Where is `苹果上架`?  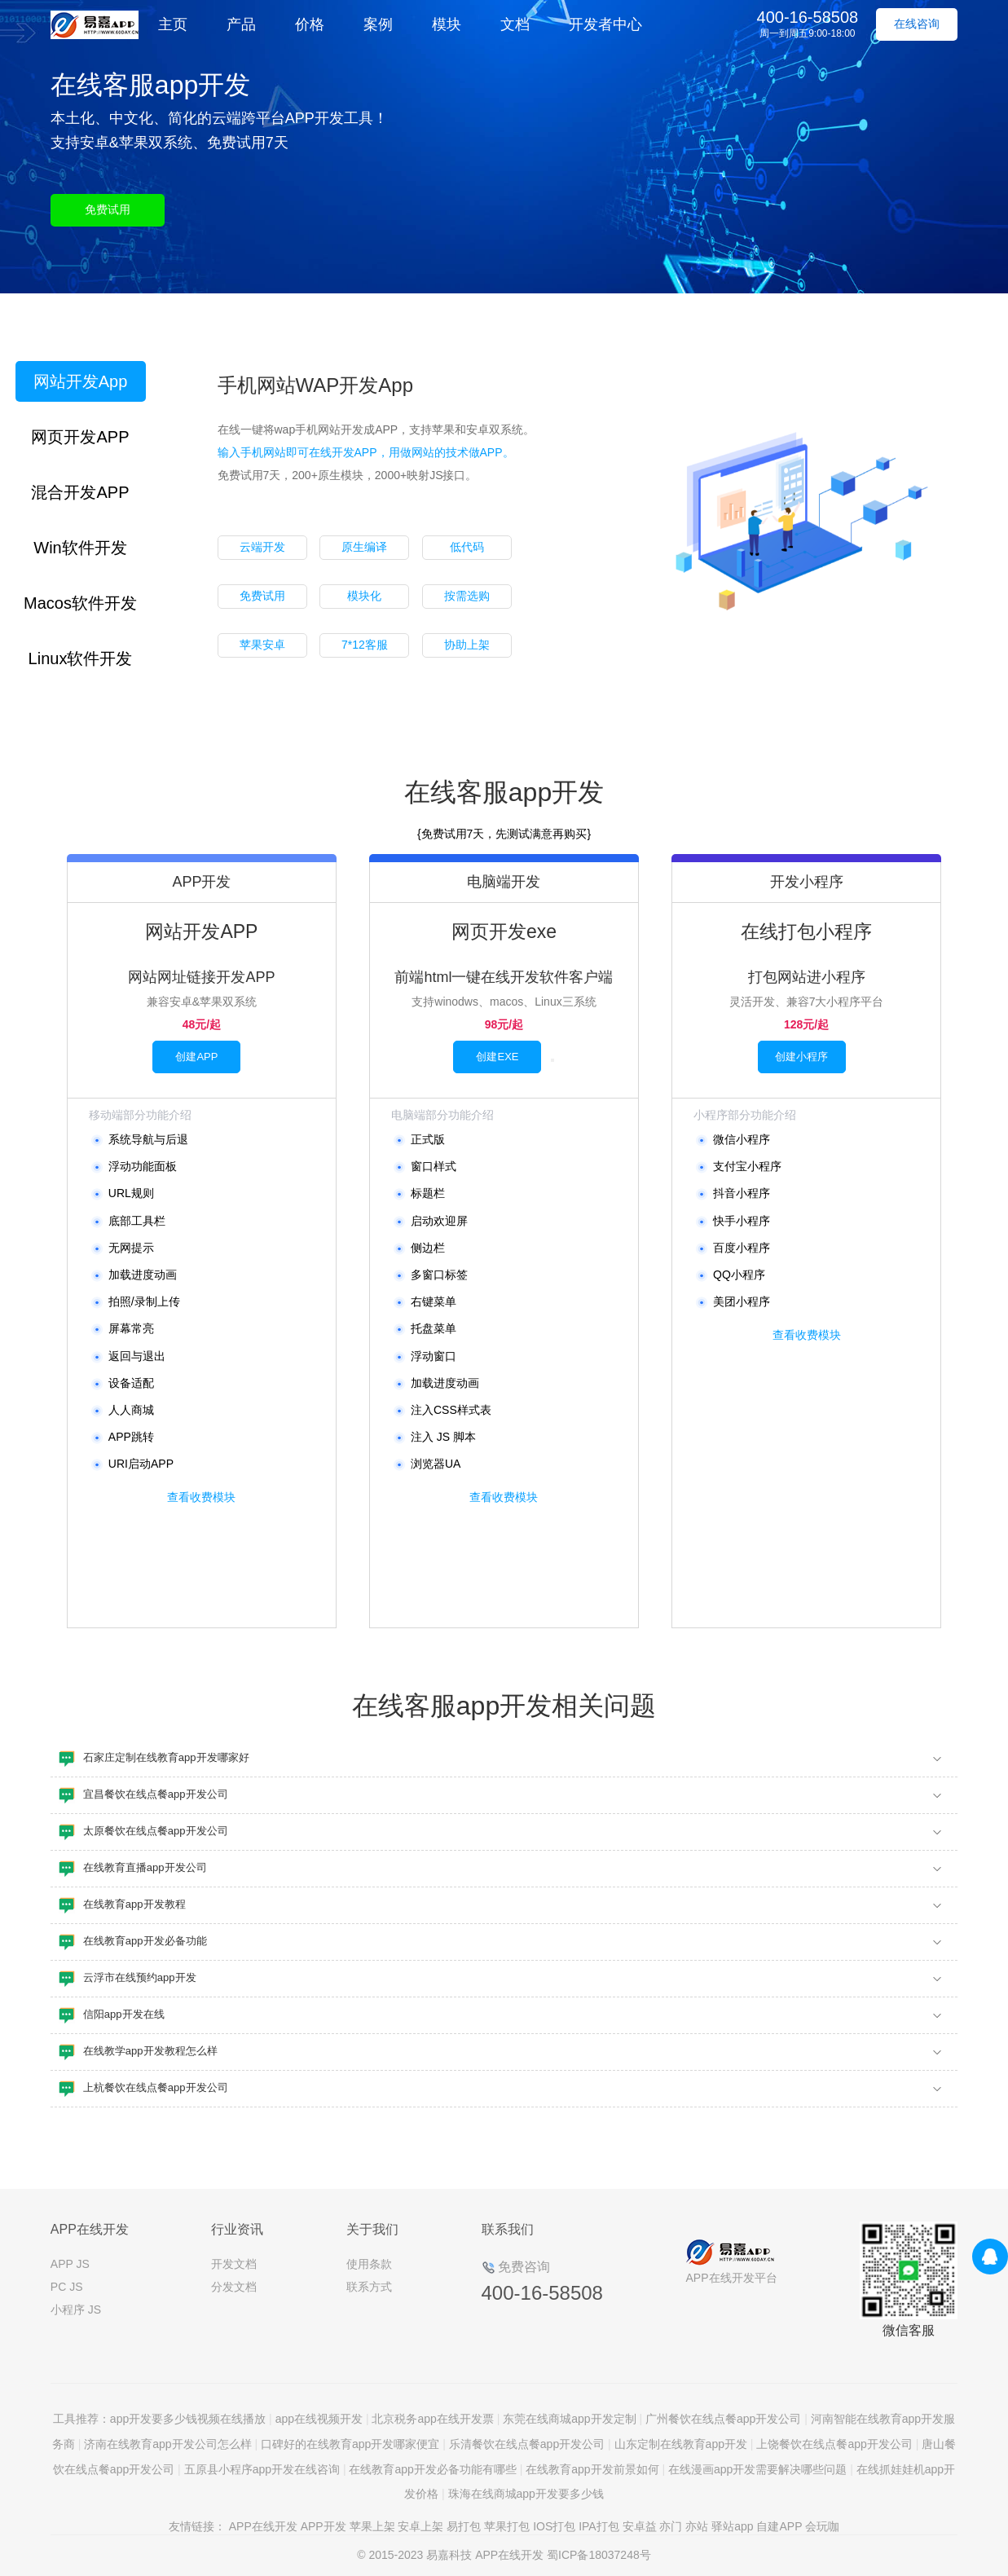 苹果上架 is located at coordinates (372, 2526).